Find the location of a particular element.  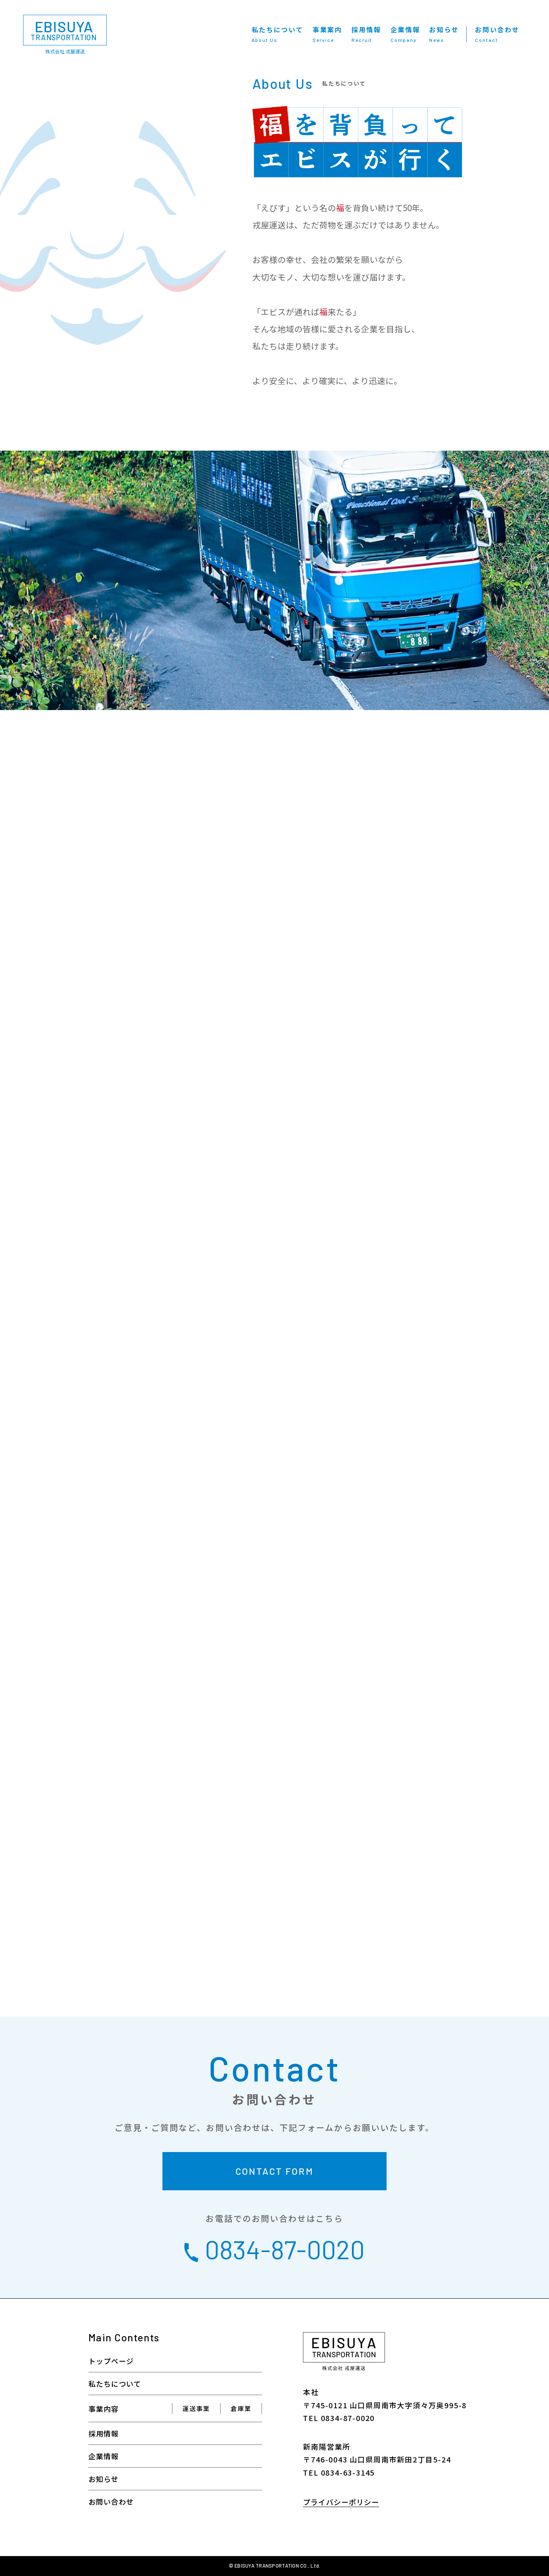

企業情報 is located at coordinates (405, 34).